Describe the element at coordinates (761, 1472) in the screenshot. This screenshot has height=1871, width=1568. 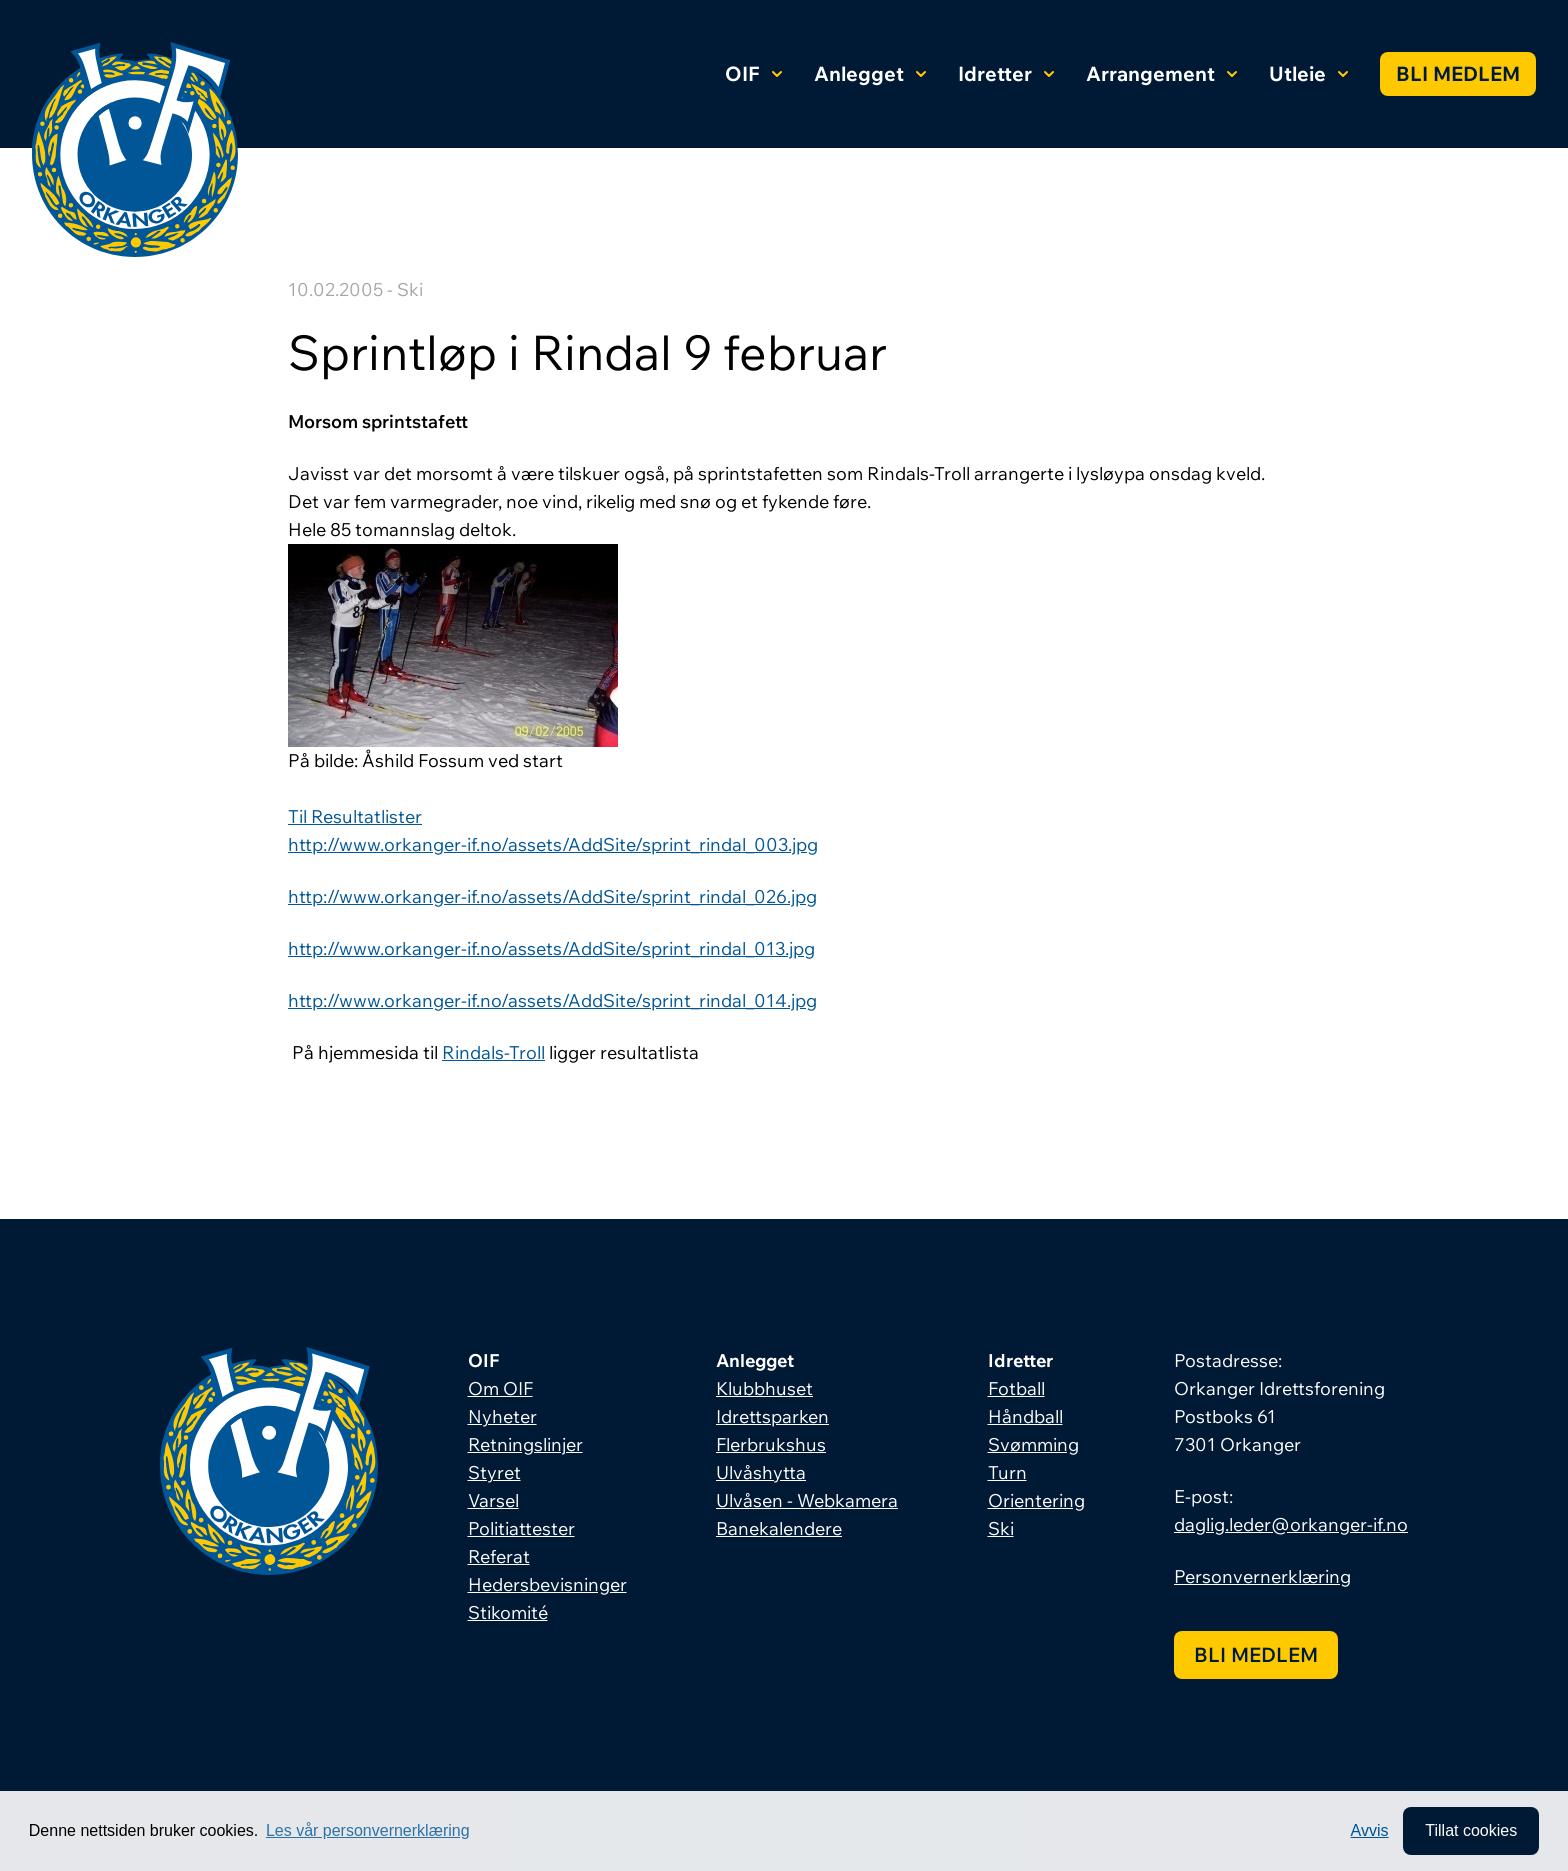
I see `Ulvåshytta` at that location.